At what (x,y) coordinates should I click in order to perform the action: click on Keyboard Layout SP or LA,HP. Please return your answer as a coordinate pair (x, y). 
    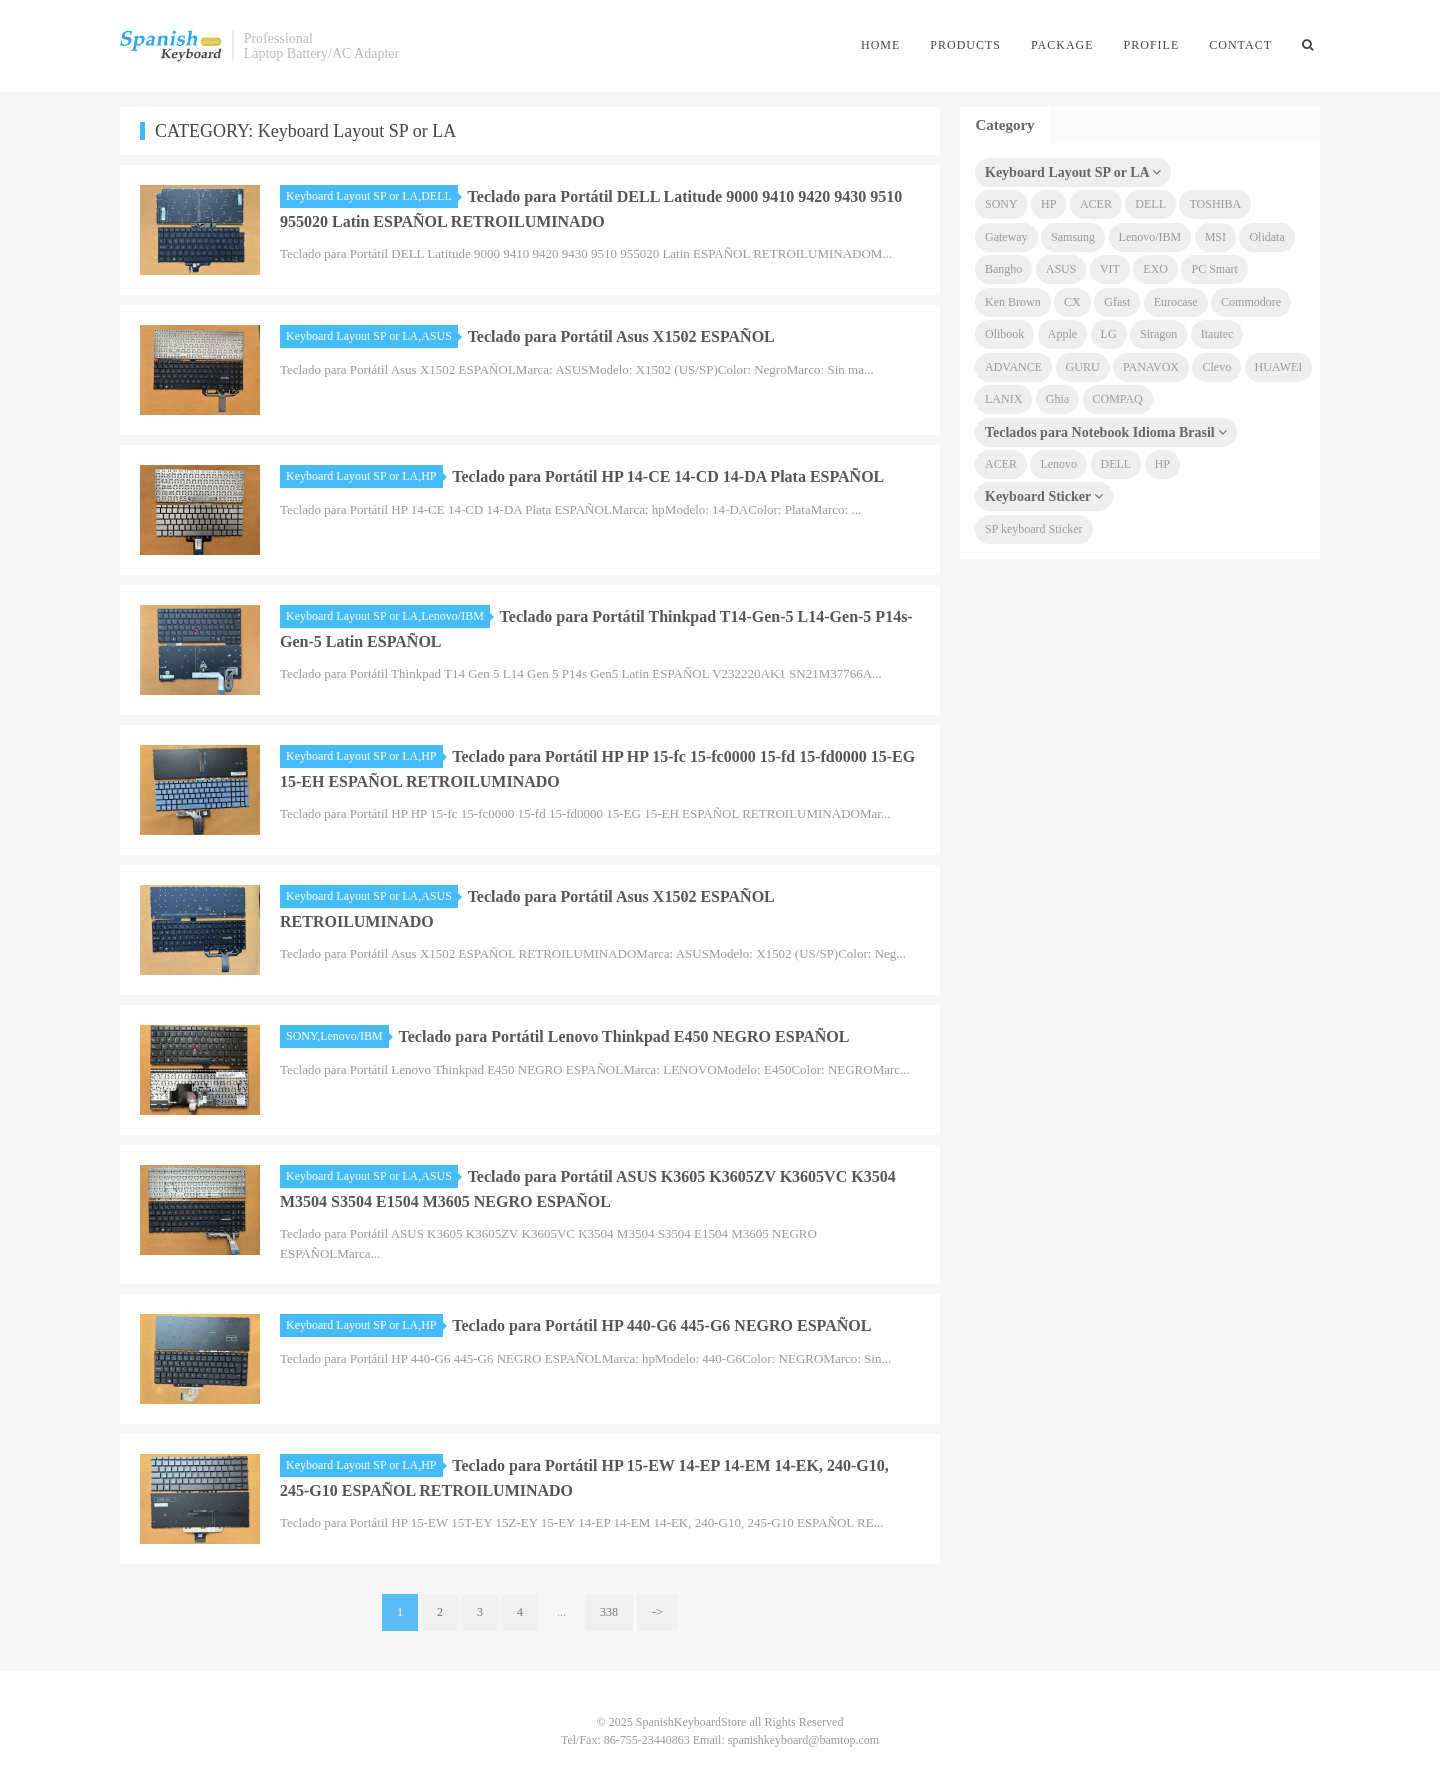
    Looking at the image, I should click on (364, 476).